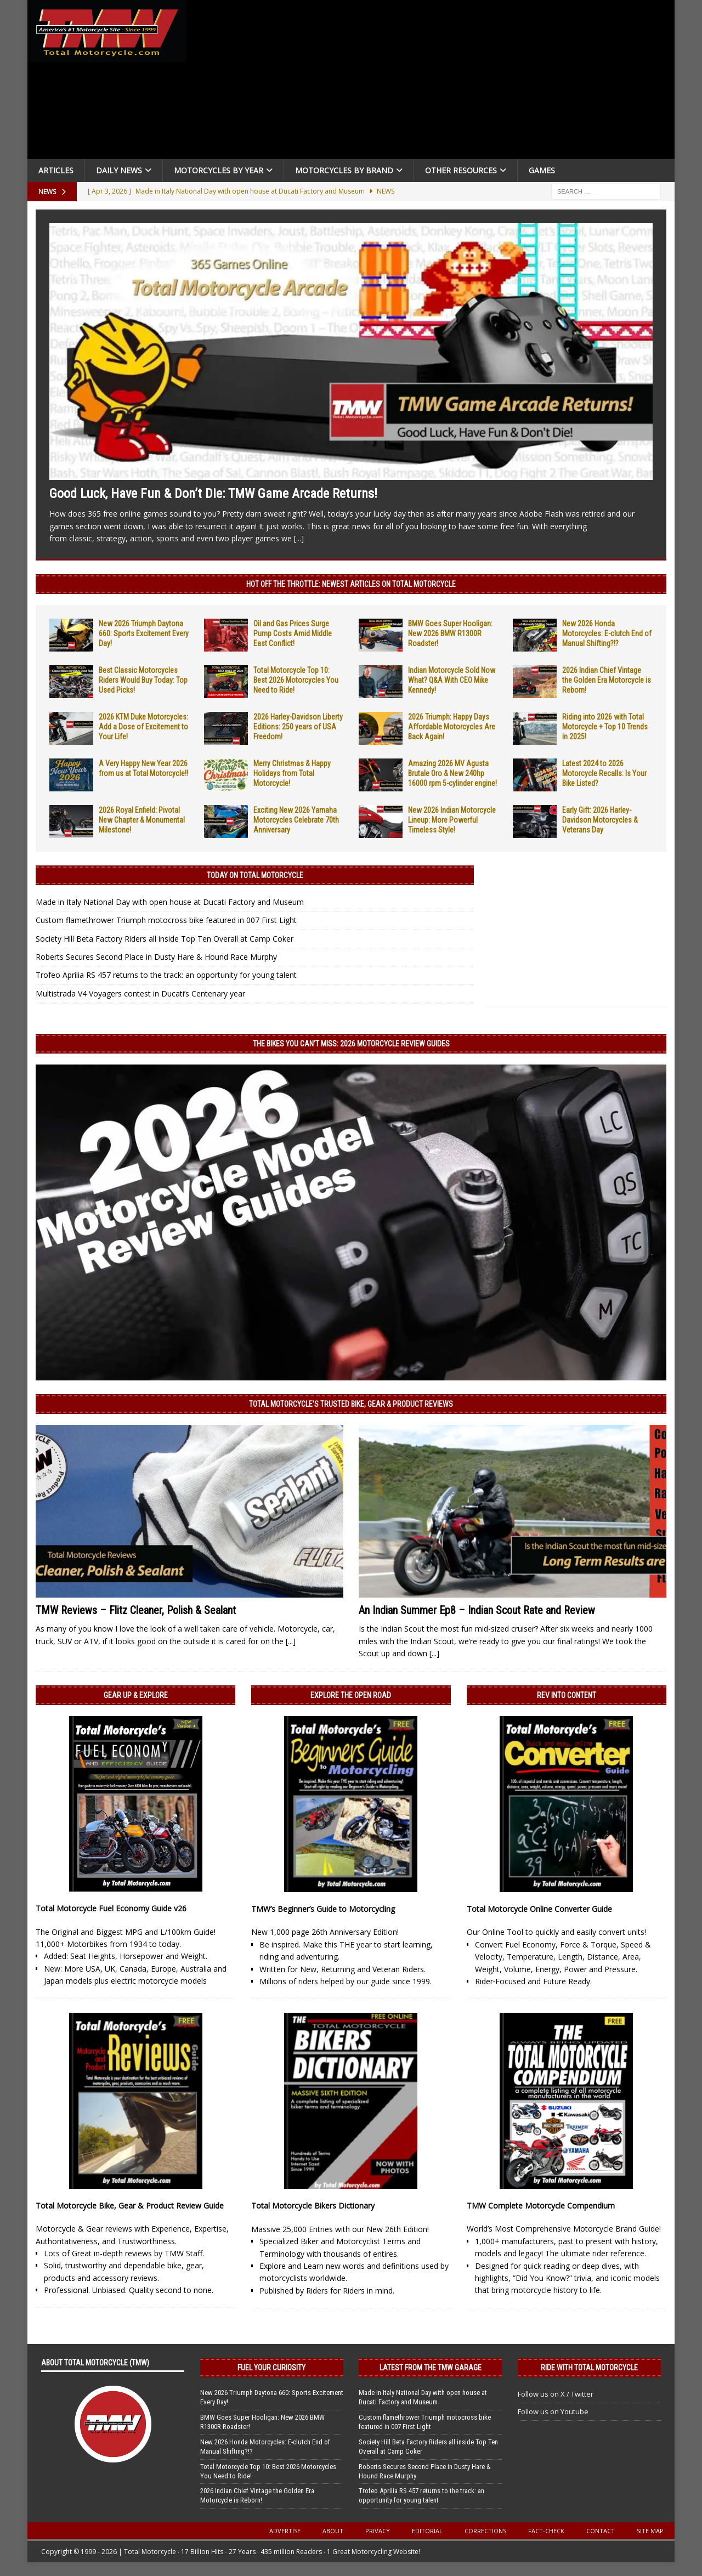 The width and height of the screenshot is (702, 2576). Describe the element at coordinates (555, 2394) in the screenshot. I see `Follow us on X / Twitter` at that location.